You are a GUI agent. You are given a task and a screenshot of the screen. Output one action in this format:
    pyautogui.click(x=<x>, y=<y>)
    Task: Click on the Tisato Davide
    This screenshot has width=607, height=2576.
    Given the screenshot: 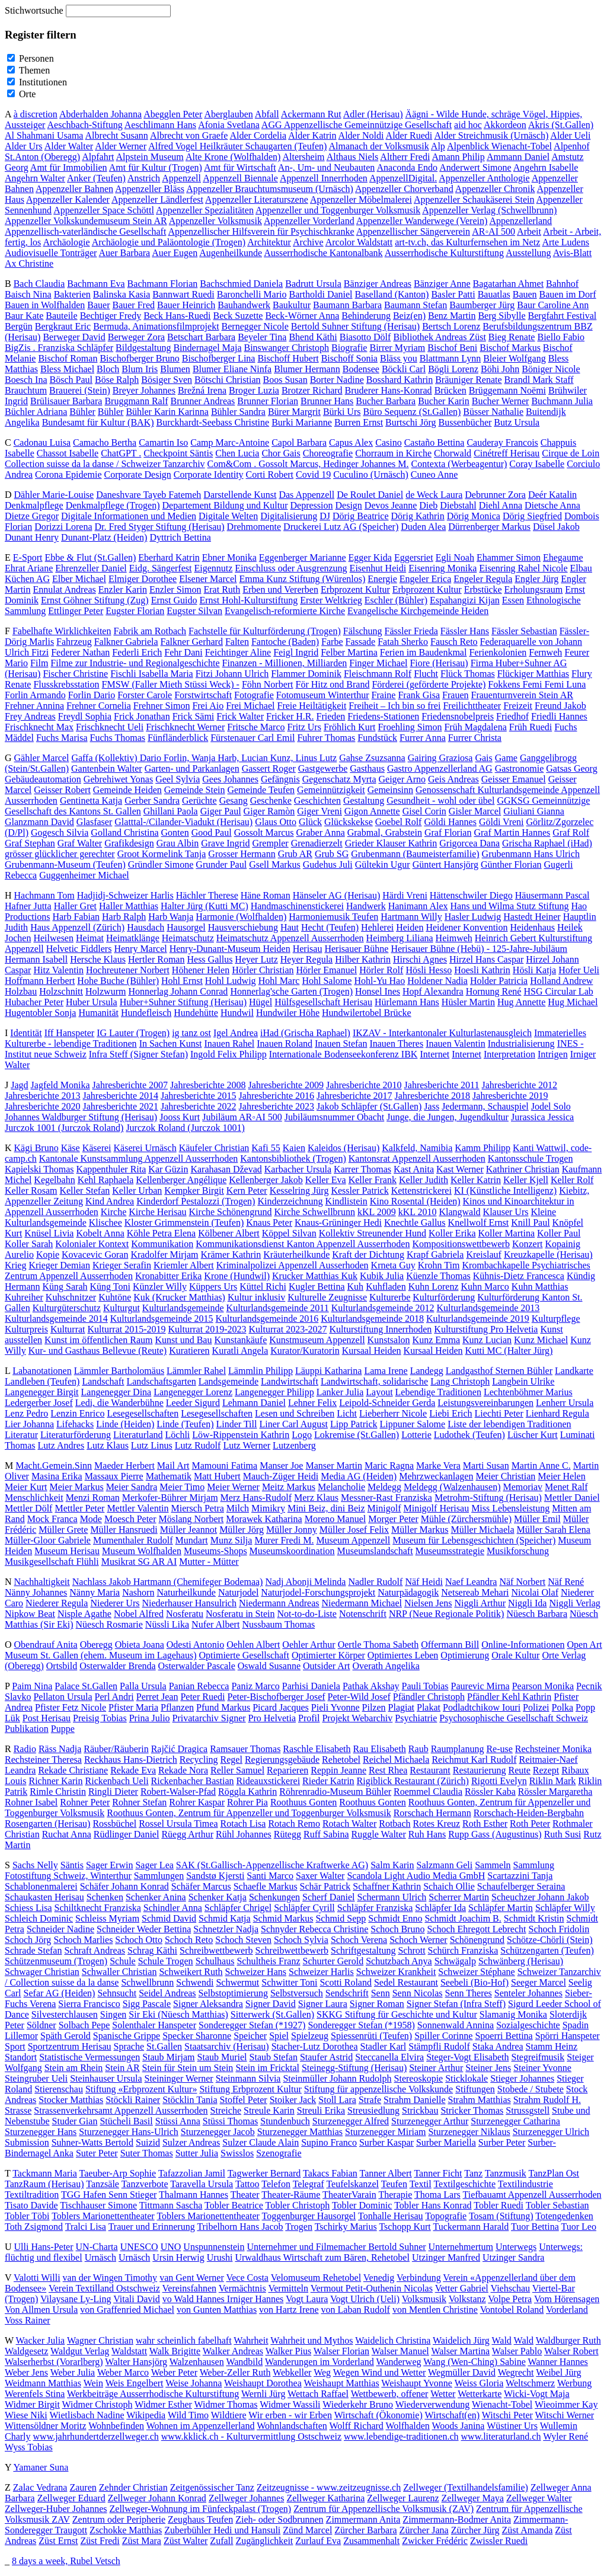 What is the action you would take?
    pyautogui.click(x=31, y=2205)
    